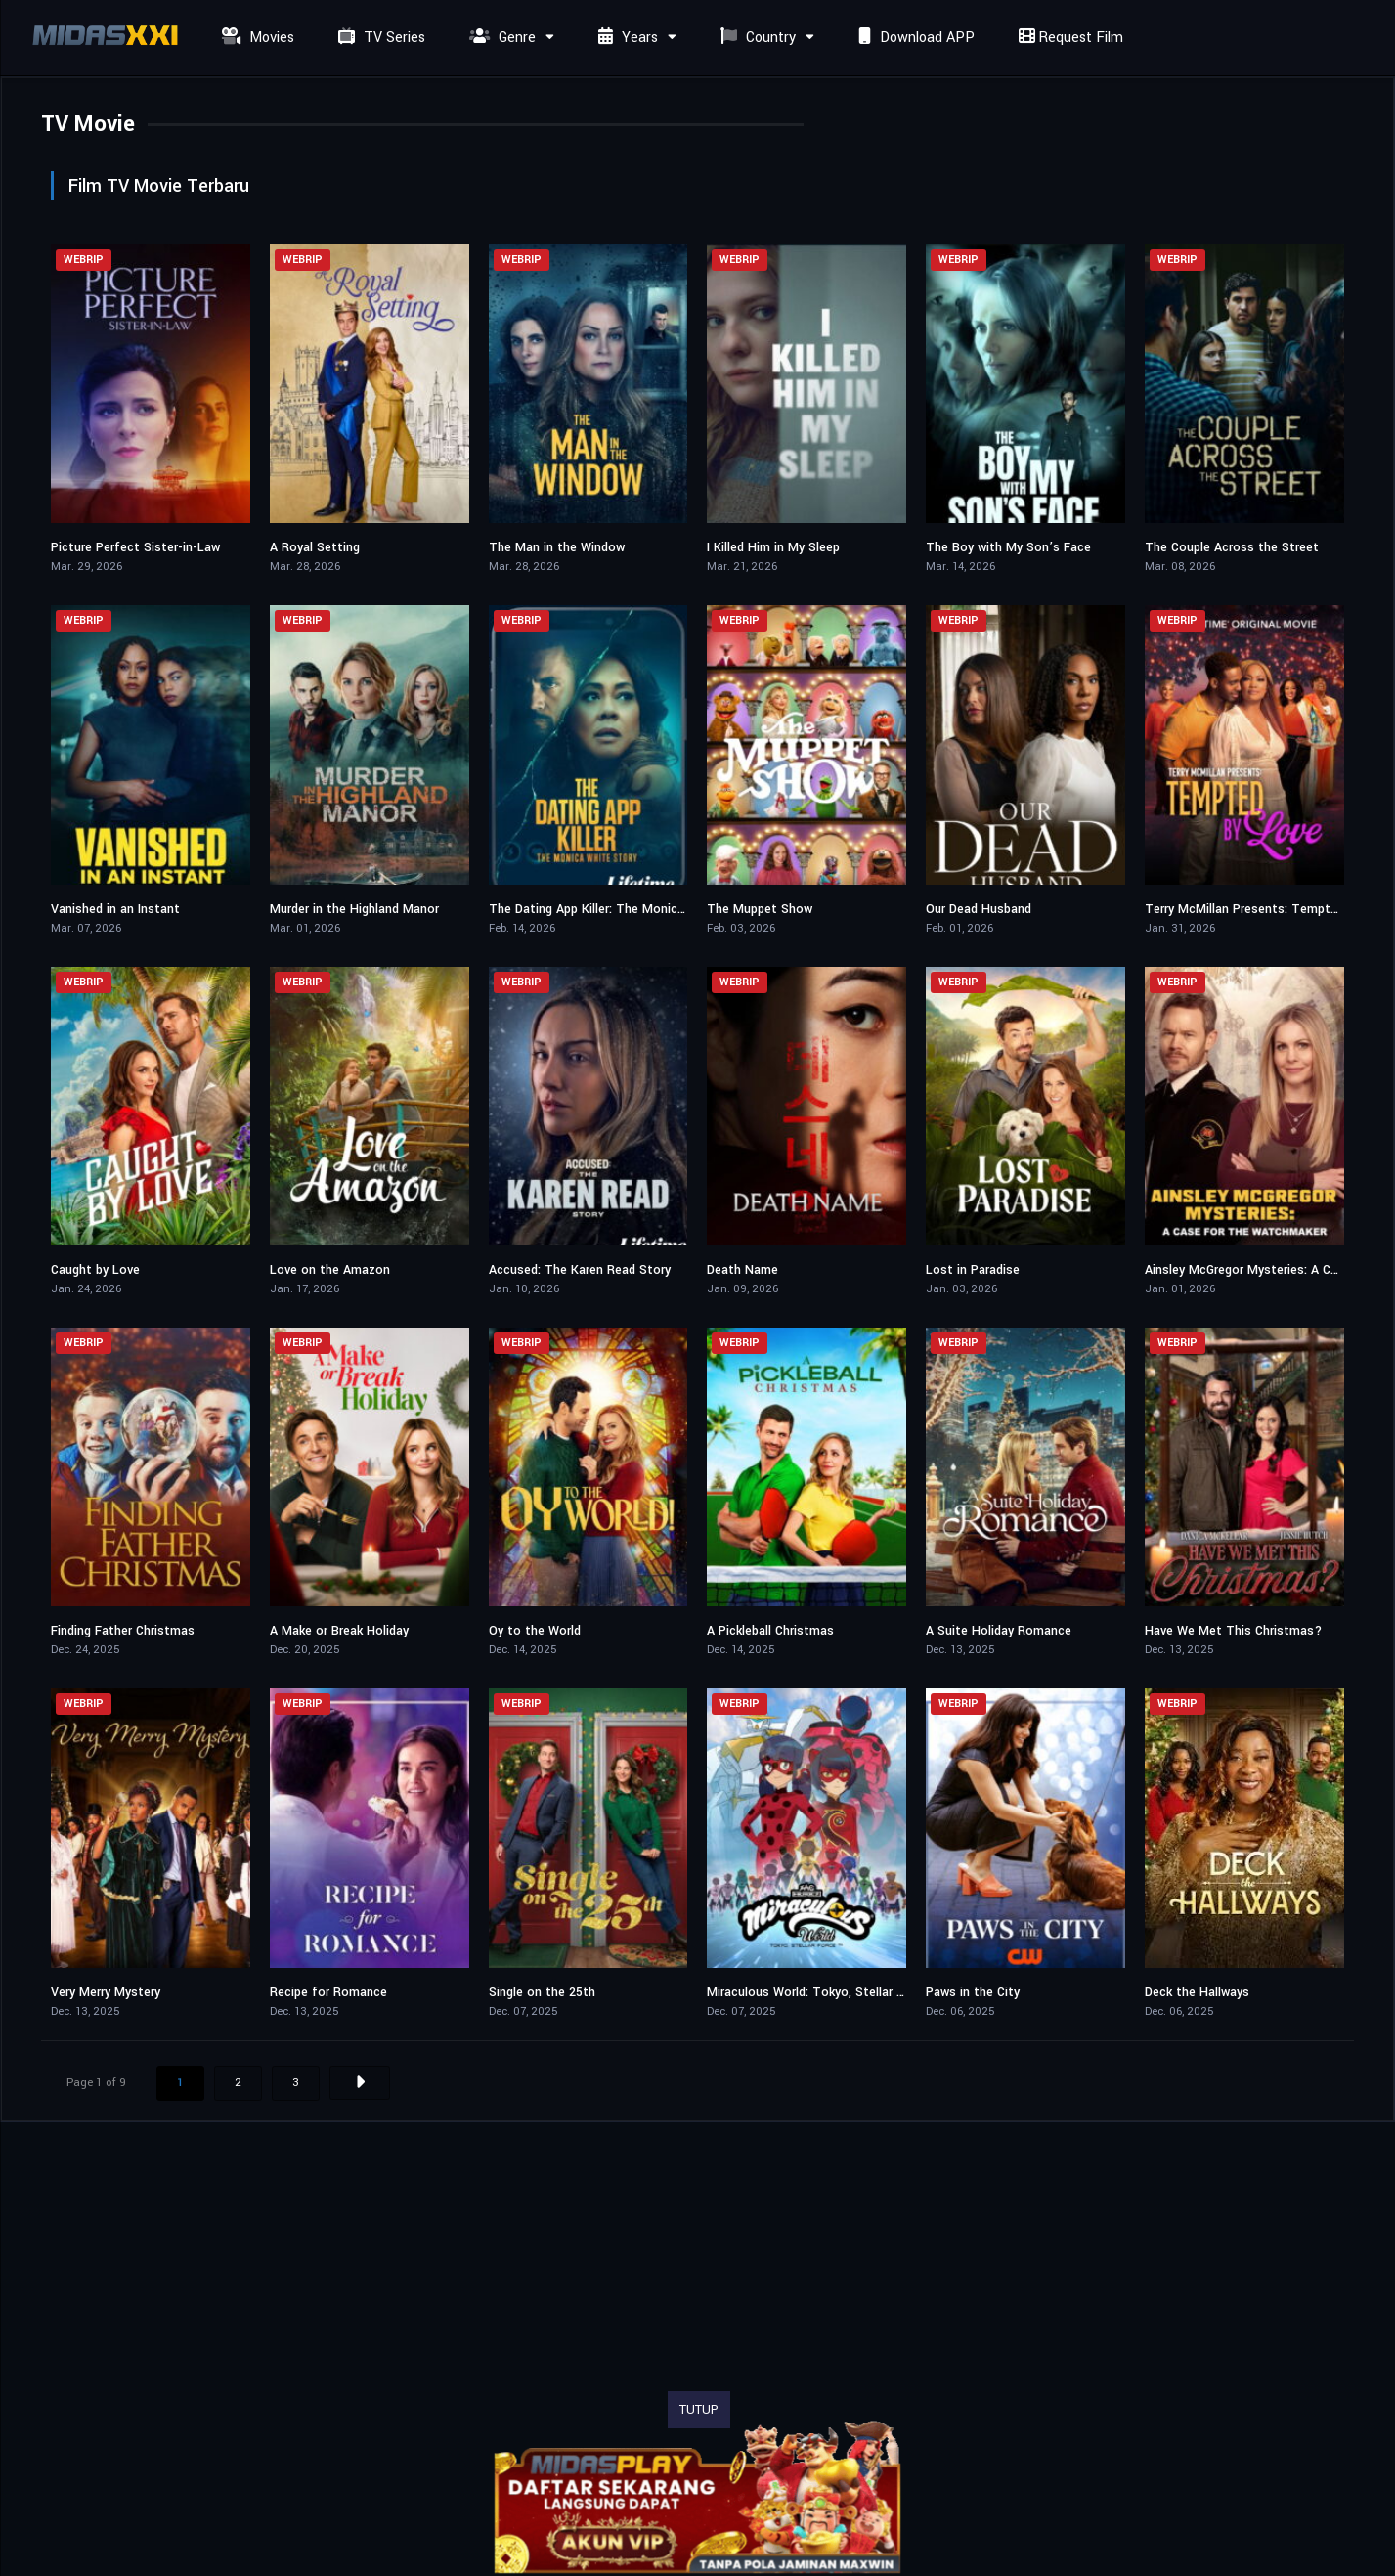 This screenshot has height=2576, width=1395. Describe the element at coordinates (542, 1992) in the screenshot. I see `Single on the 25th` at that location.